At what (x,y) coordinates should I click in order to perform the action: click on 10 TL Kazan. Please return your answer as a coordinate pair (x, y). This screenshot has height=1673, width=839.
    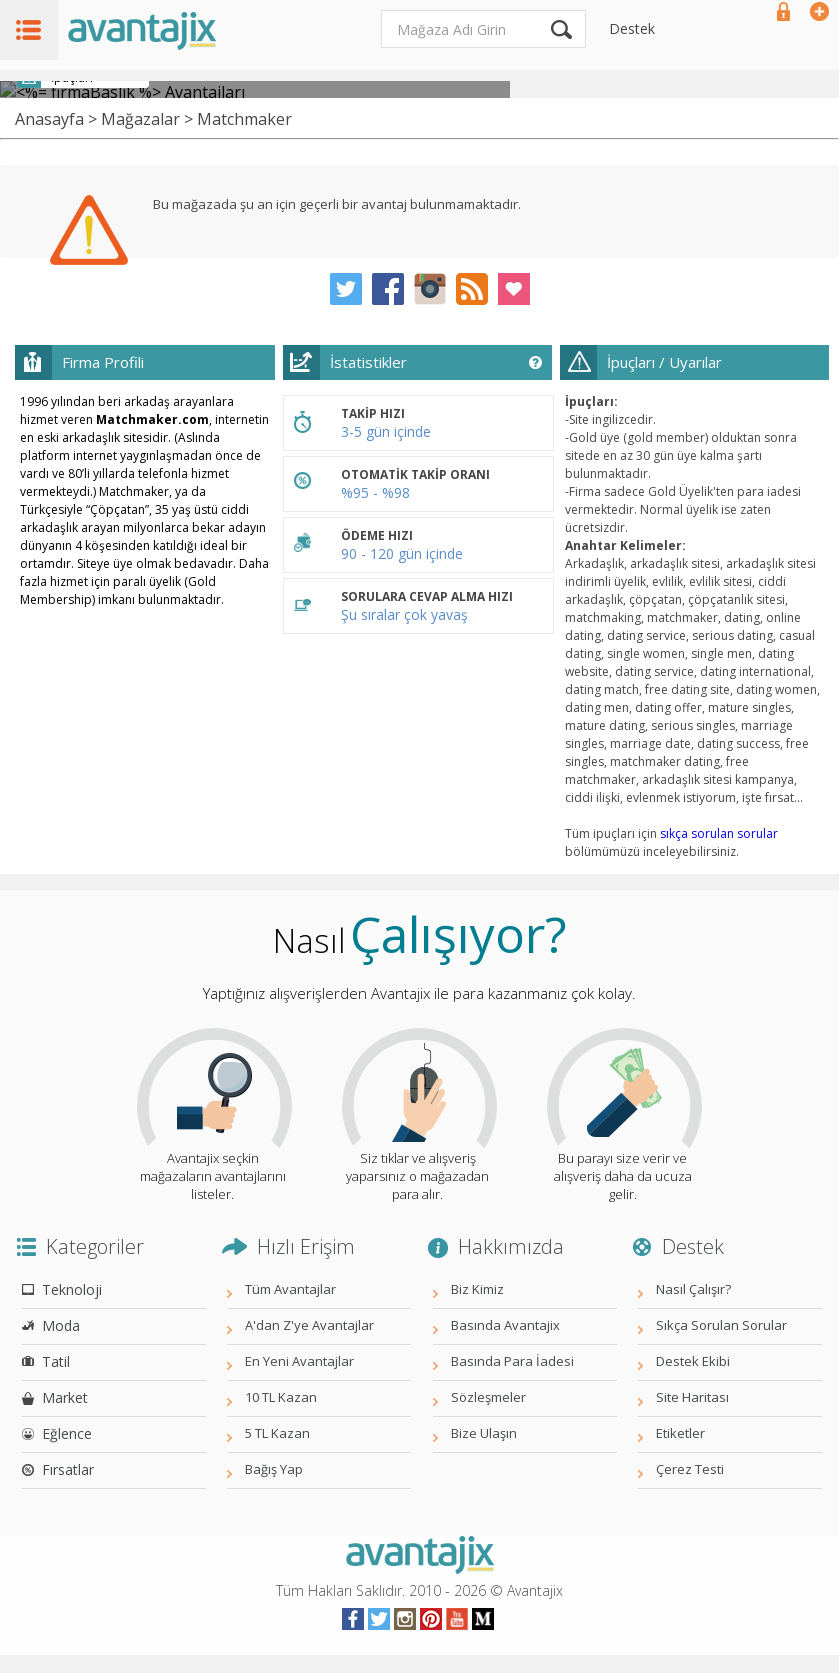
    Looking at the image, I should click on (281, 1397).